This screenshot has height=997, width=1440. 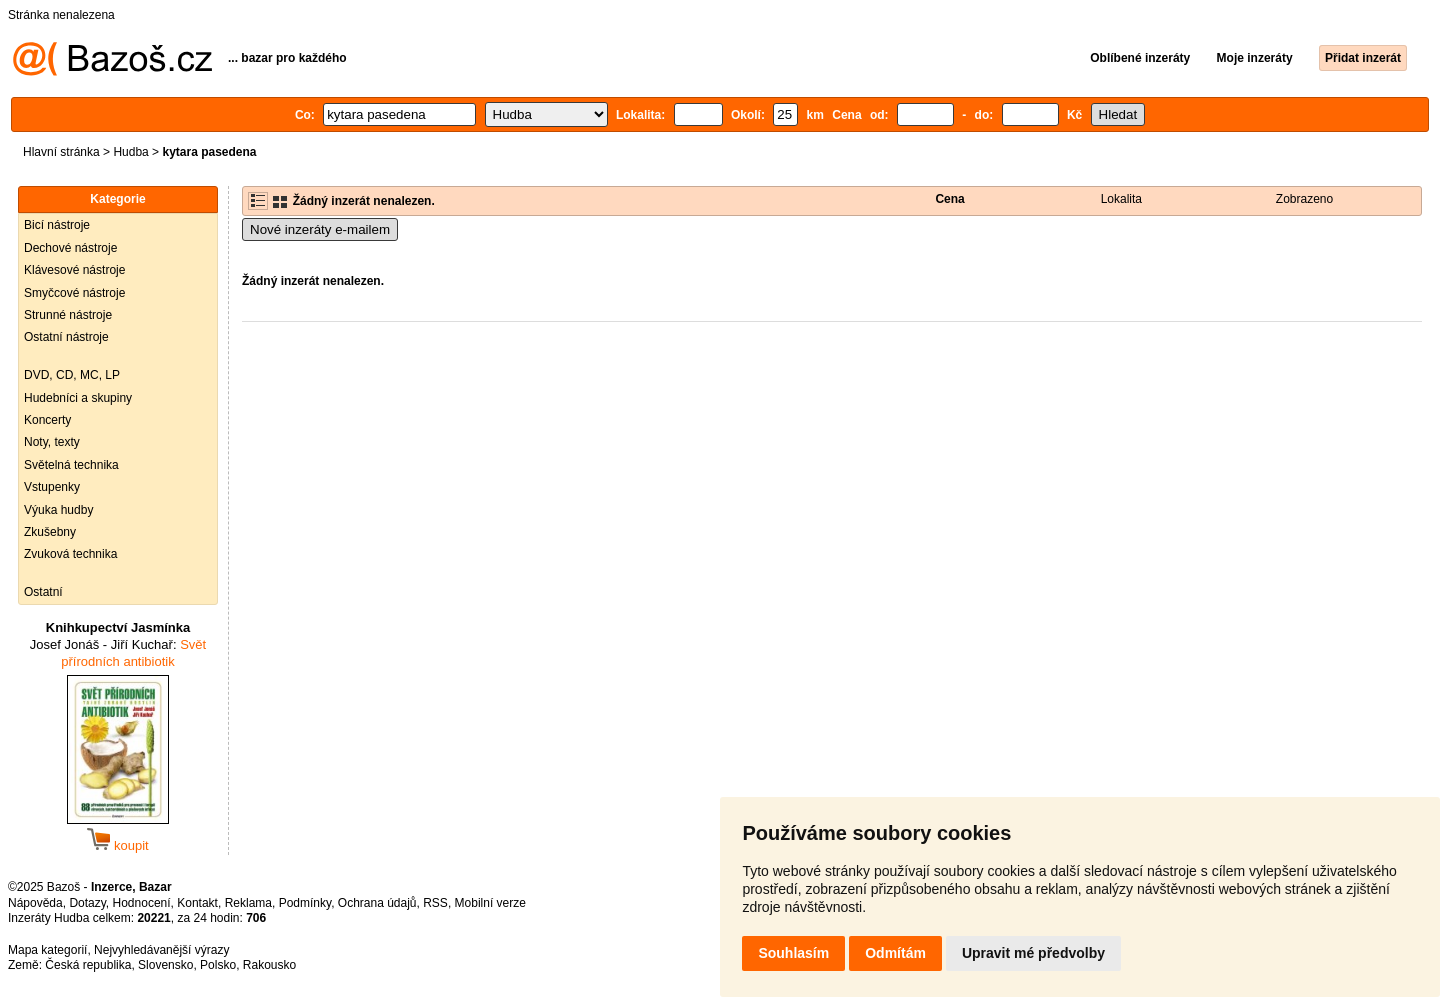 I want to click on Smyčcové nástroje, so click(x=74, y=293).